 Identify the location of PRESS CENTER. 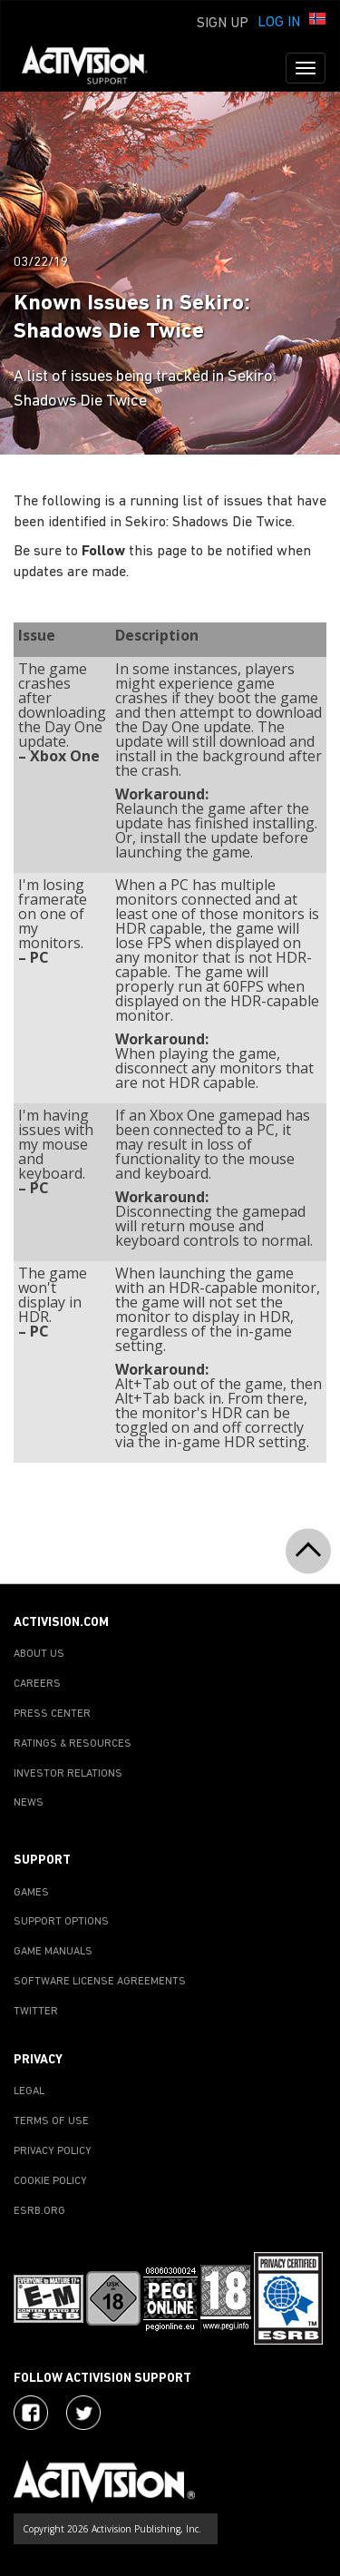
(52, 1714).